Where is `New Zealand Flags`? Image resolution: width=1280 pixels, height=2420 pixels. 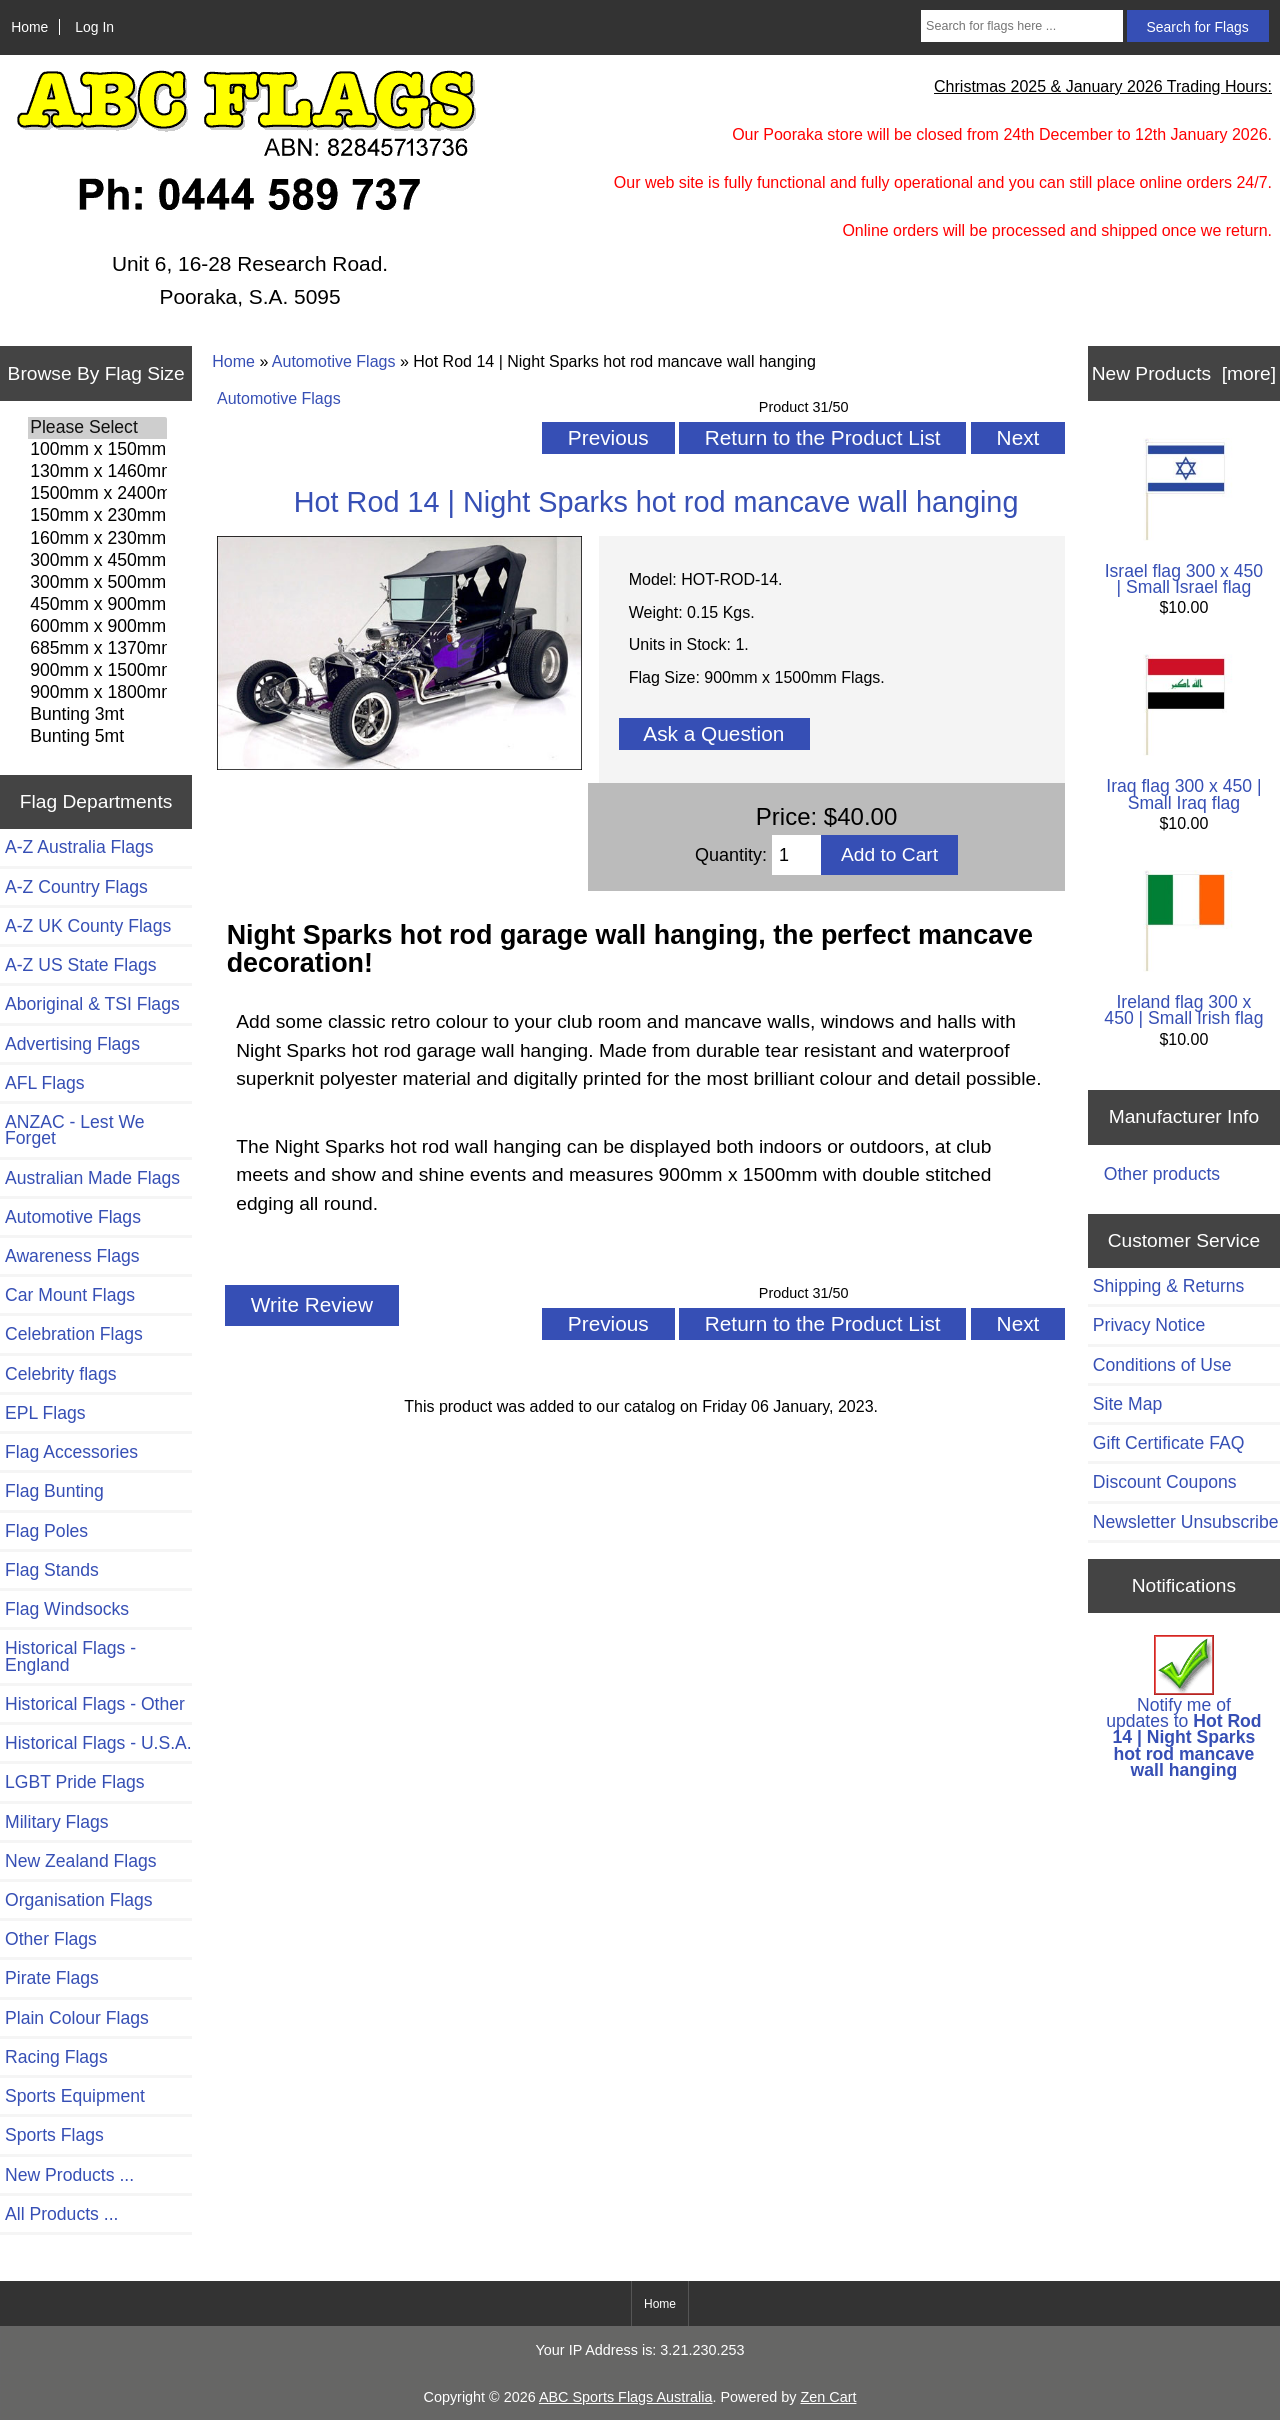
New Zealand Flags is located at coordinates (81, 1861).